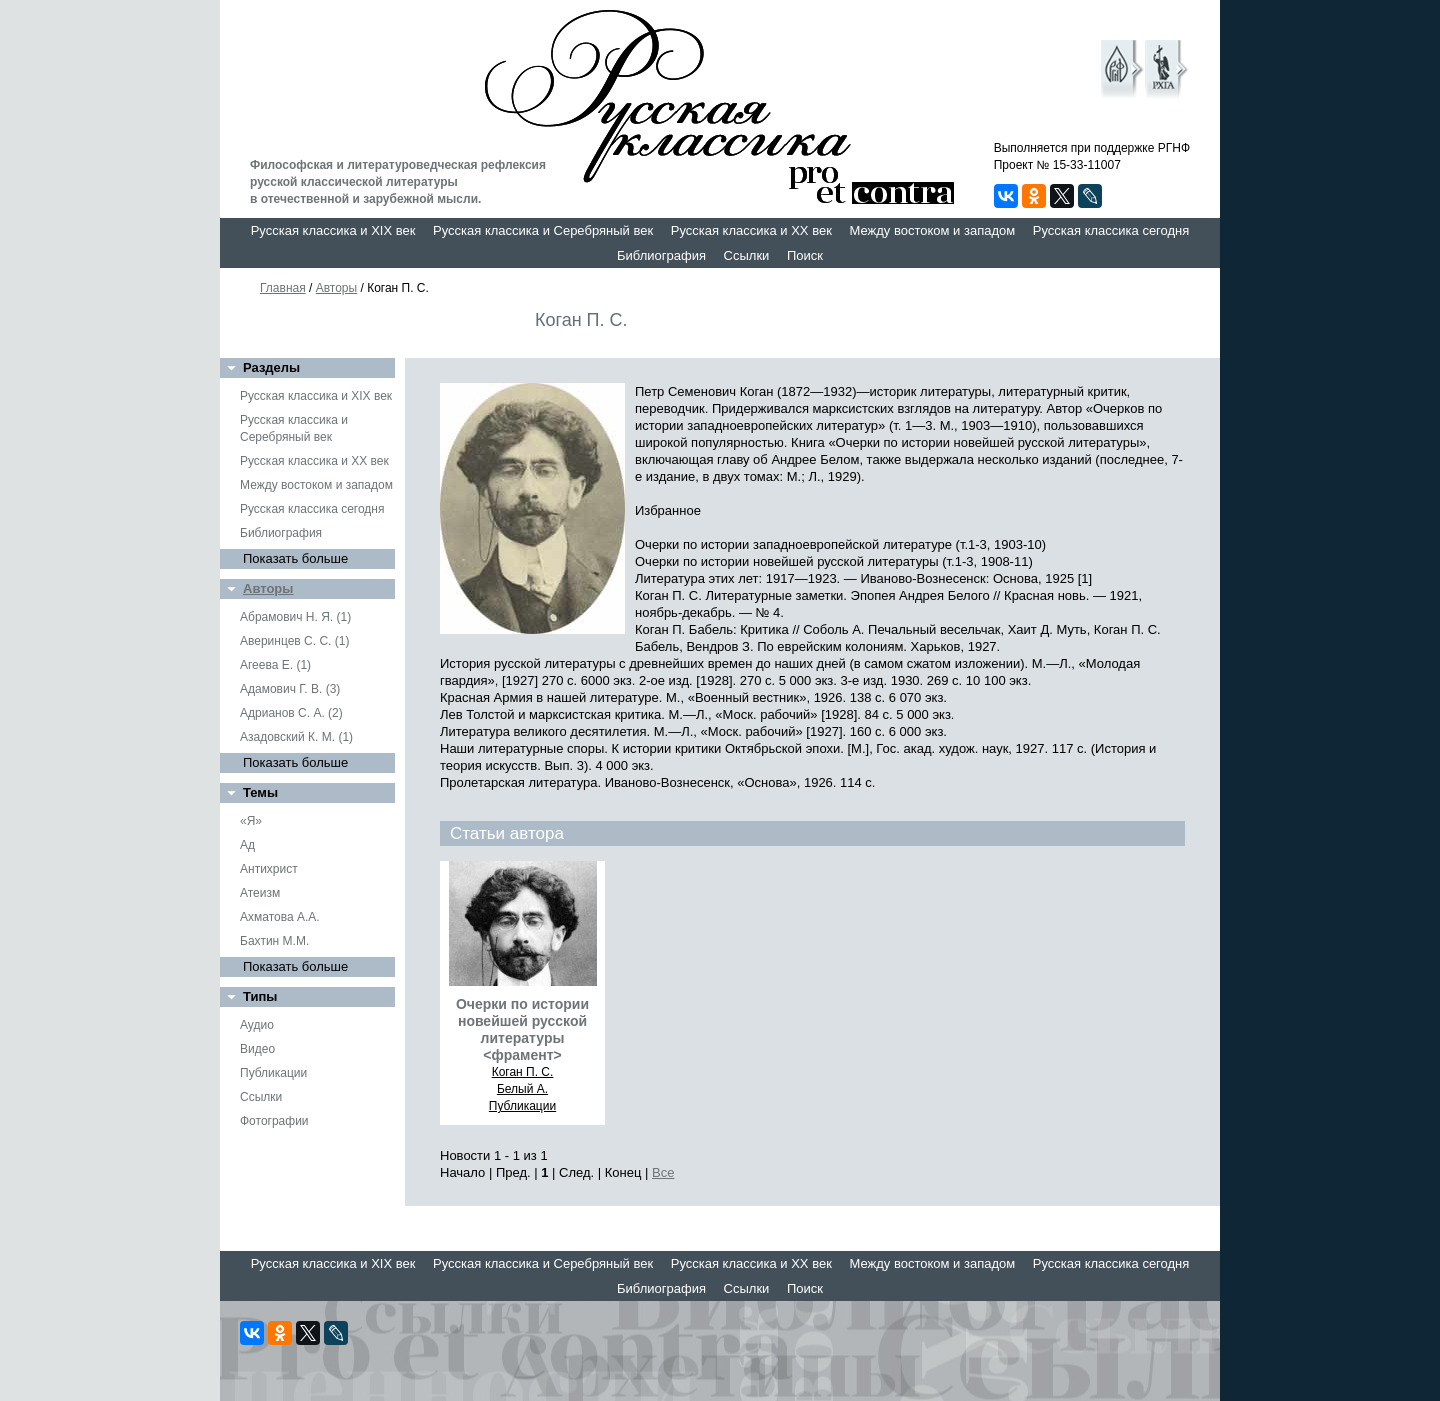 Image resolution: width=1440 pixels, height=1401 pixels. Describe the element at coordinates (333, 230) in the screenshot. I see `Русская классика и XIX век` at that location.